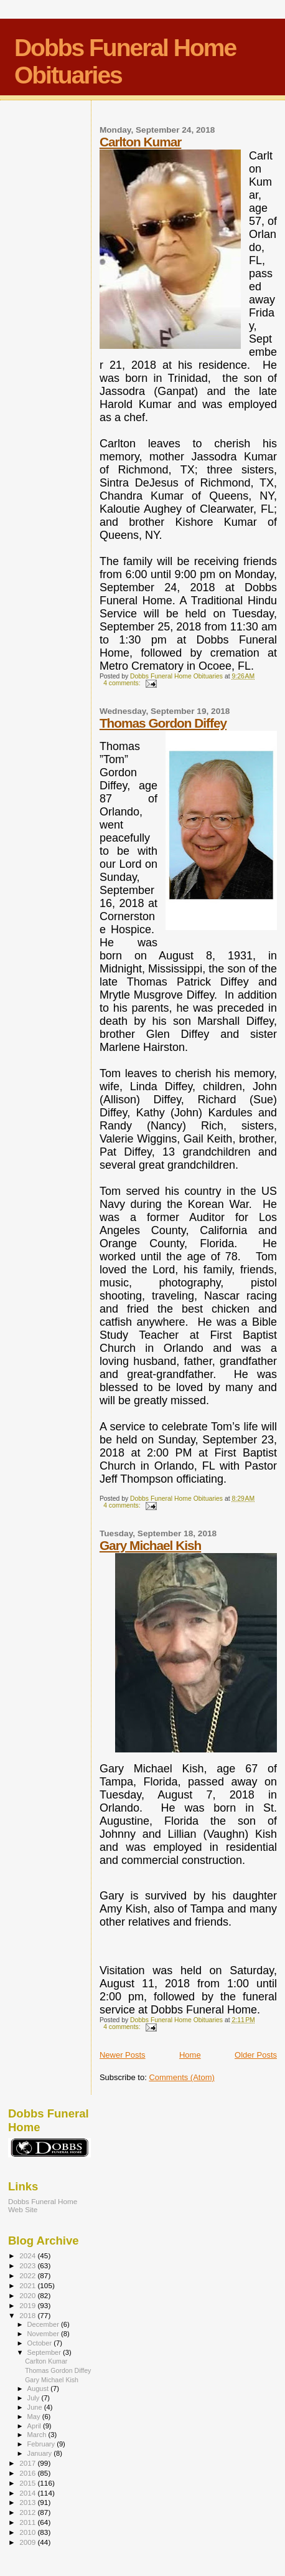 The image size is (285, 2576). Describe the element at coordinates (40, 2453) in the screenshot. I see `January` at that location.